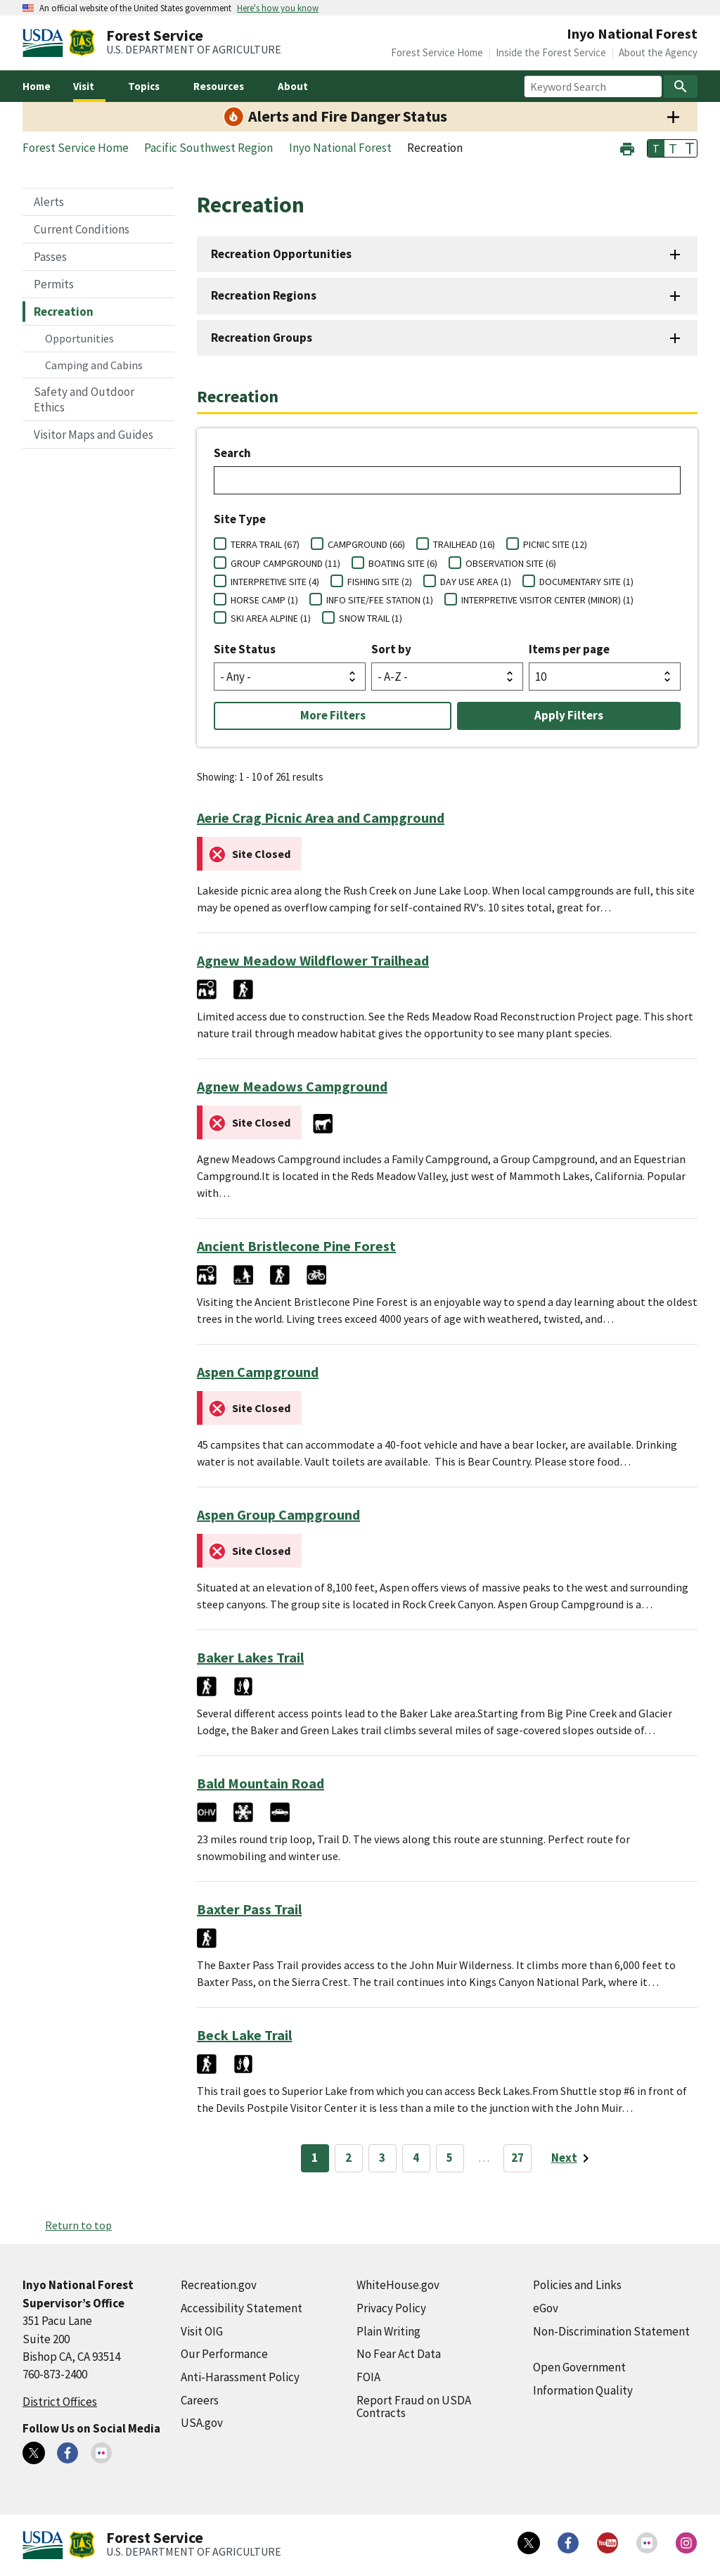 The width and height of the screenshot is (720, 2576). Describe the element at coordinates (586, 581) in the screenshot. I see `DOCUMENTARY SITE (1)` at that location.